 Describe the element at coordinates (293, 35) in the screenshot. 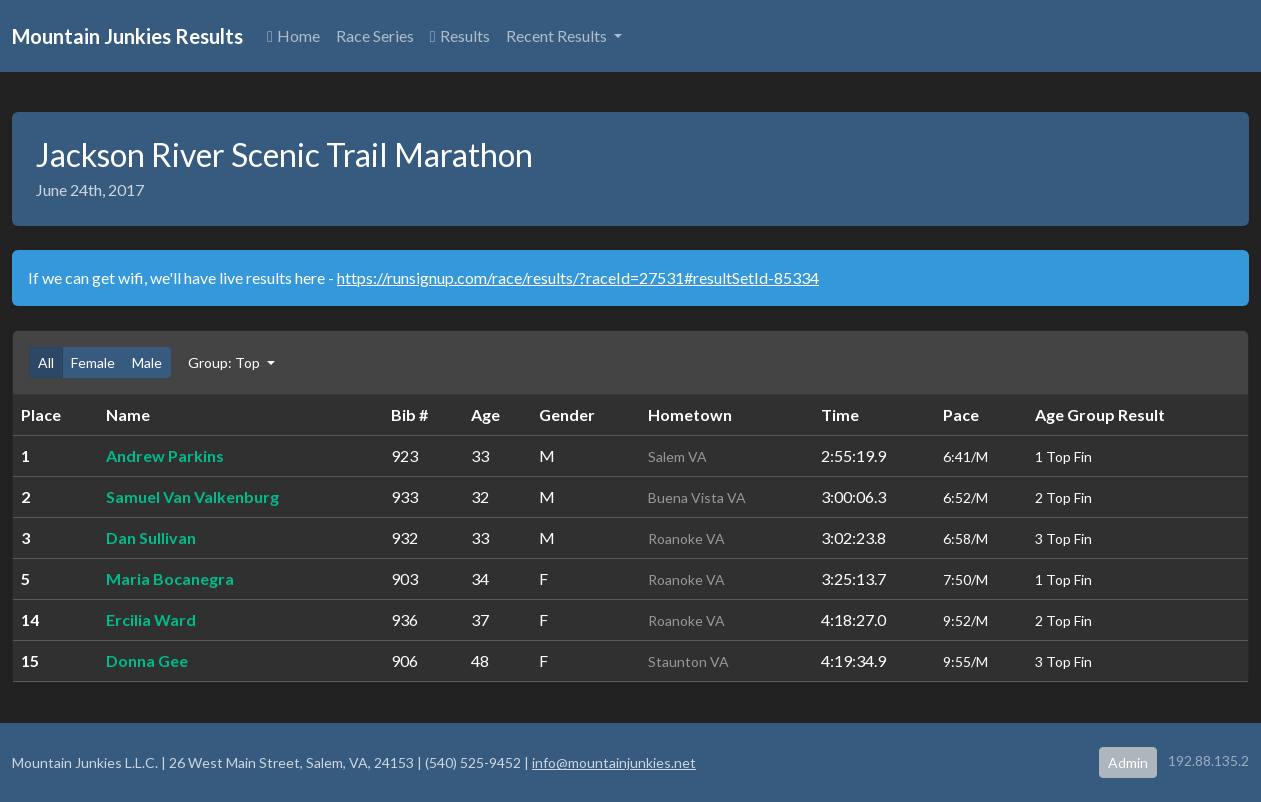

I see `Home` at that location.